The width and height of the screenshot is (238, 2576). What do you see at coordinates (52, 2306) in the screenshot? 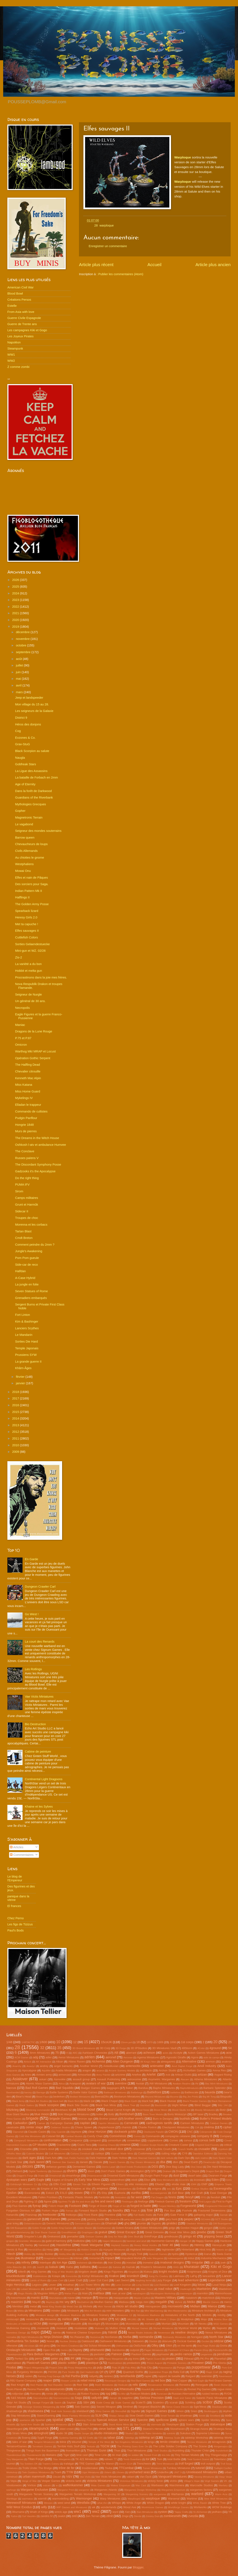
I see `Metal King Studio` at bounding box center [52, 2306].